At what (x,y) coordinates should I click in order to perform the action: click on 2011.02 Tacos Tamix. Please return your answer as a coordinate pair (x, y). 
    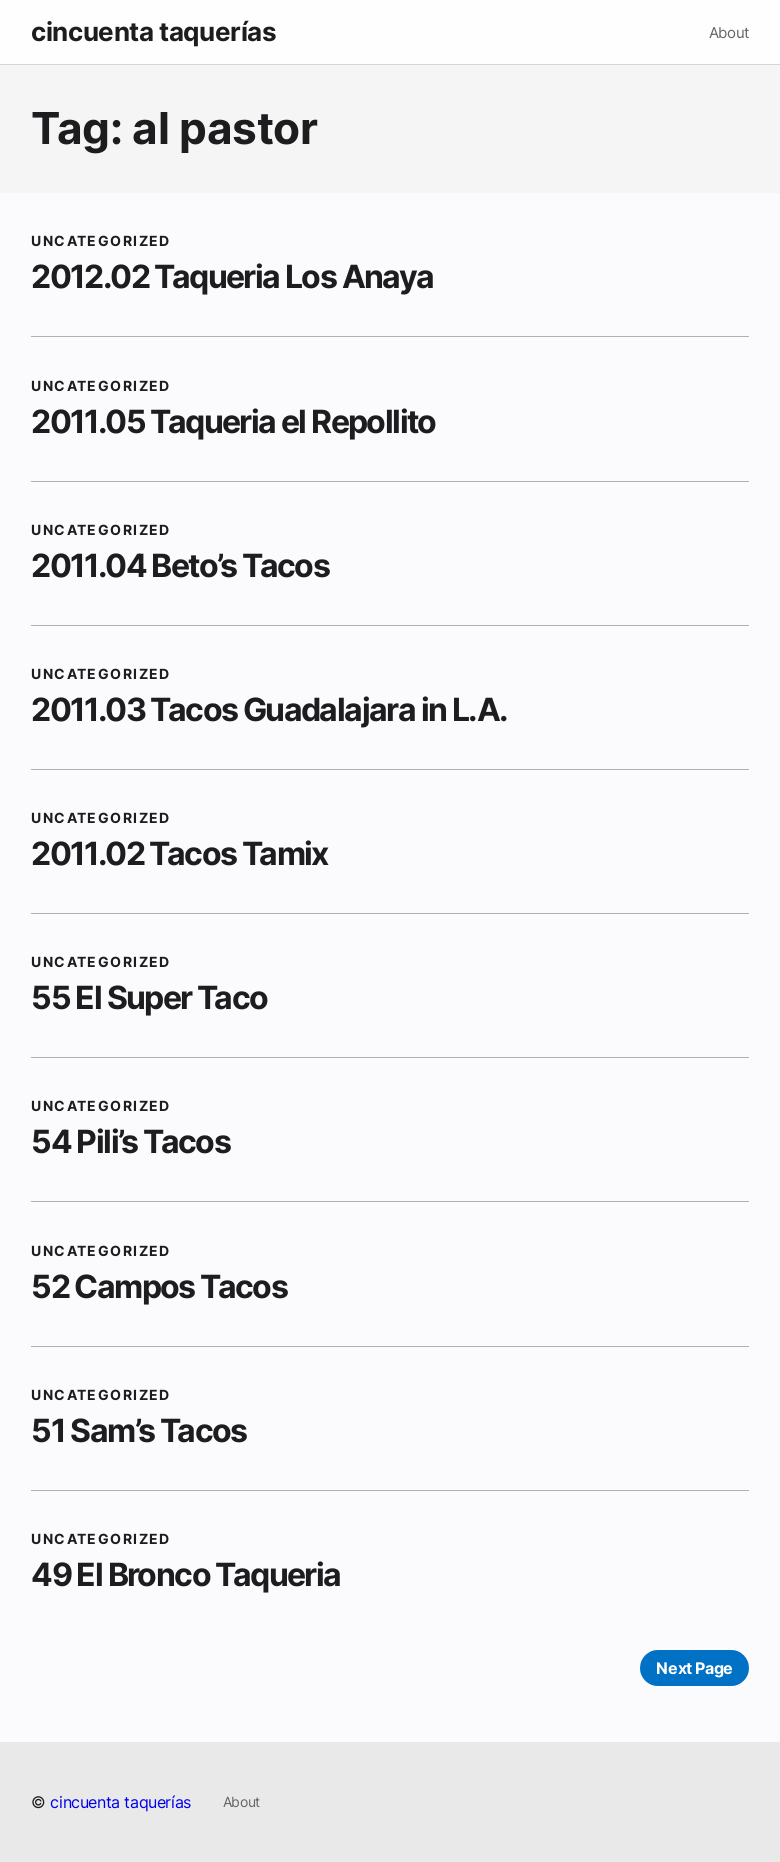
    Looking at the image, I should click on (179, 853).